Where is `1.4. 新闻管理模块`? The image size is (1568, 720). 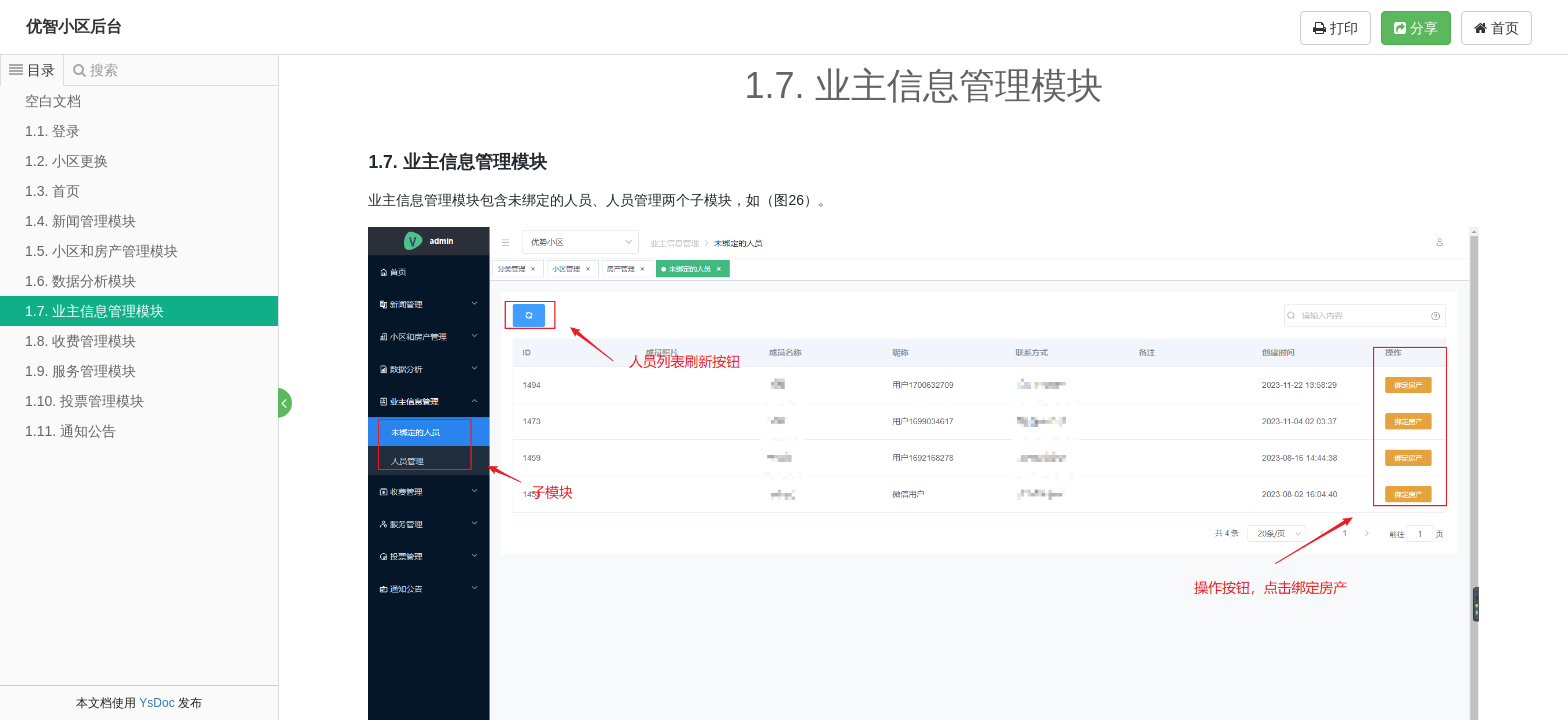 1.4. 新闻管理模块 is located at coordinates (80, 221).